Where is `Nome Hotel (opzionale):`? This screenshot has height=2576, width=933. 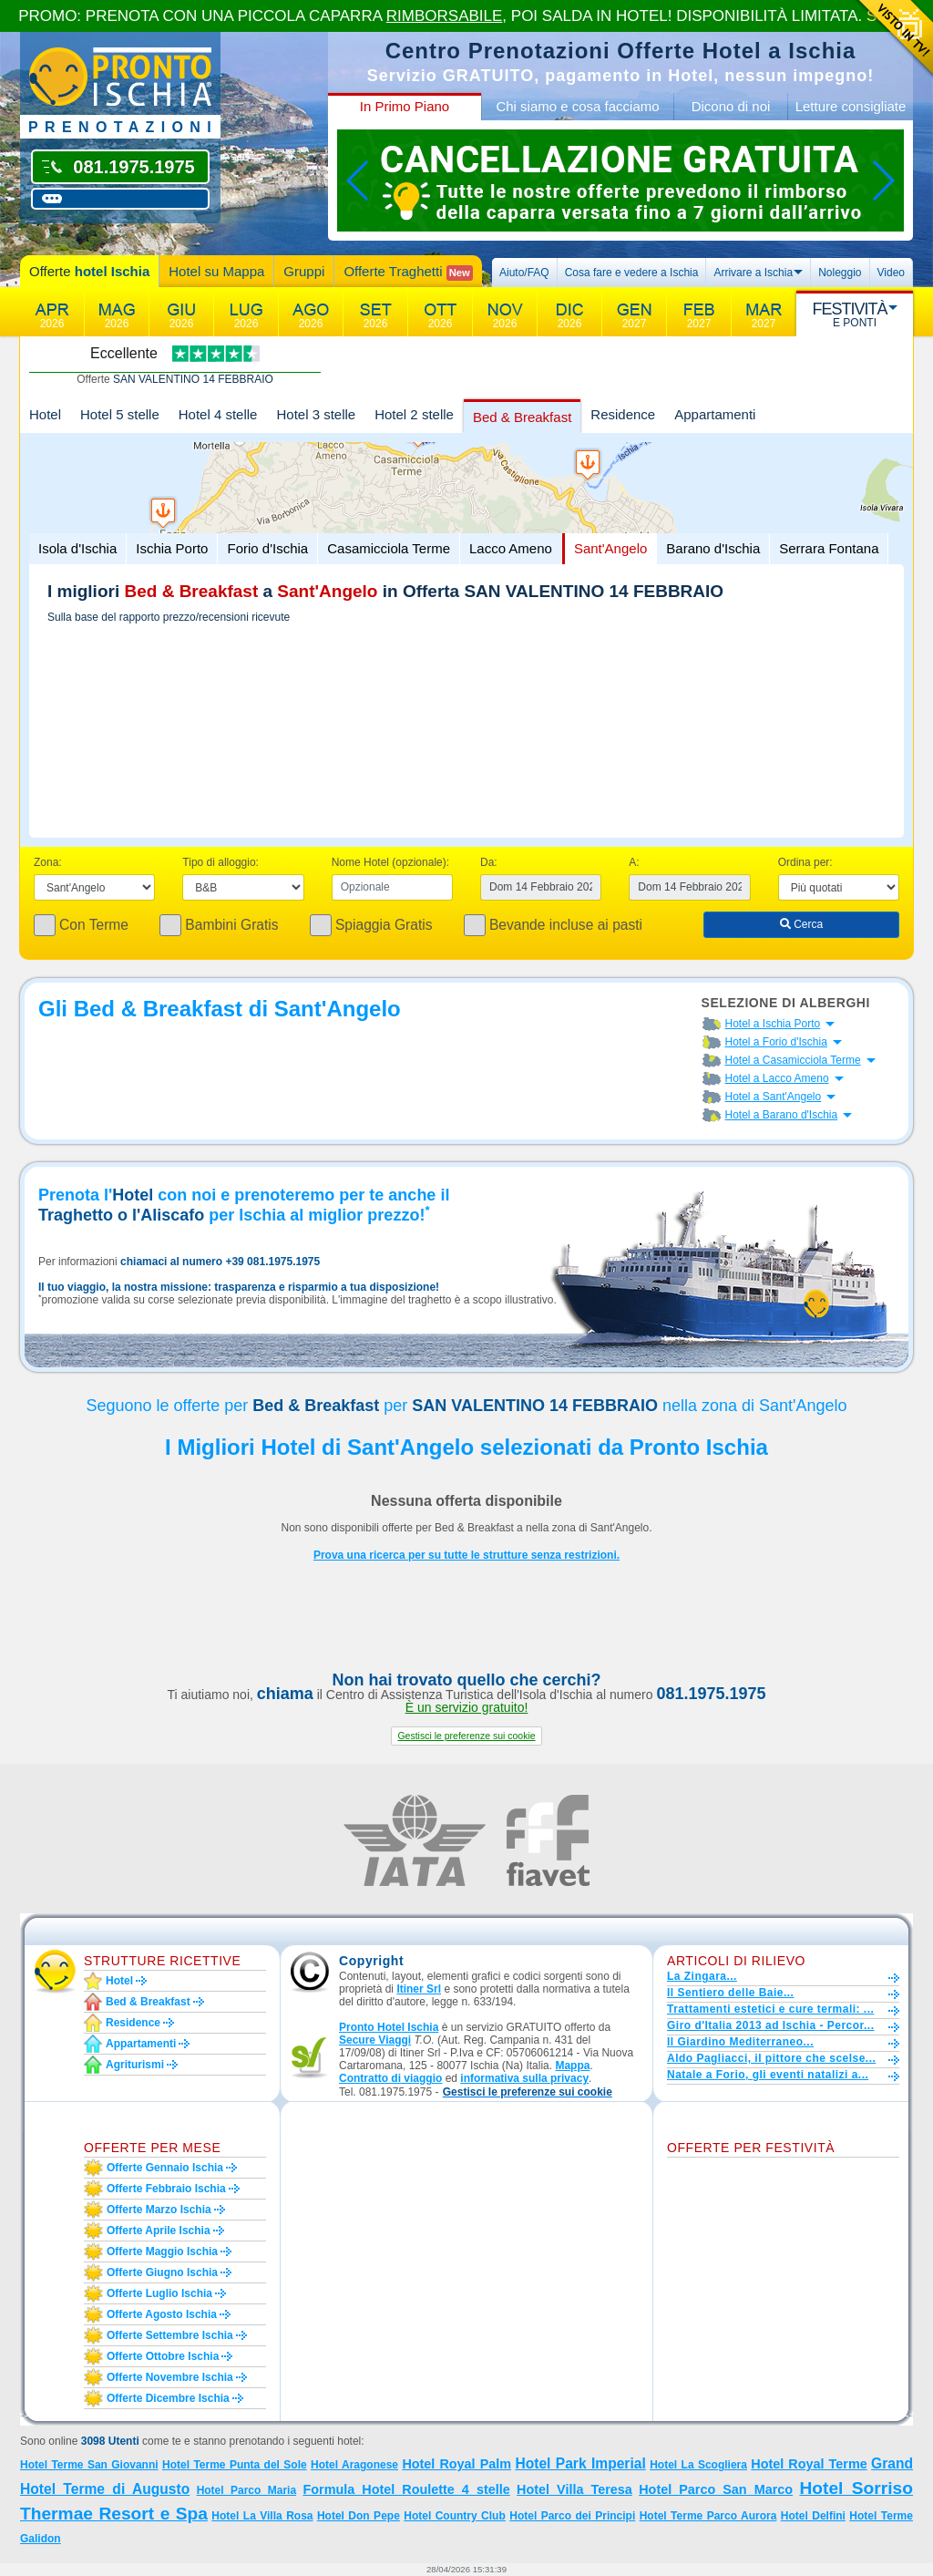
Nome Hotel (opzionale): is located at coordinates (390, 862).